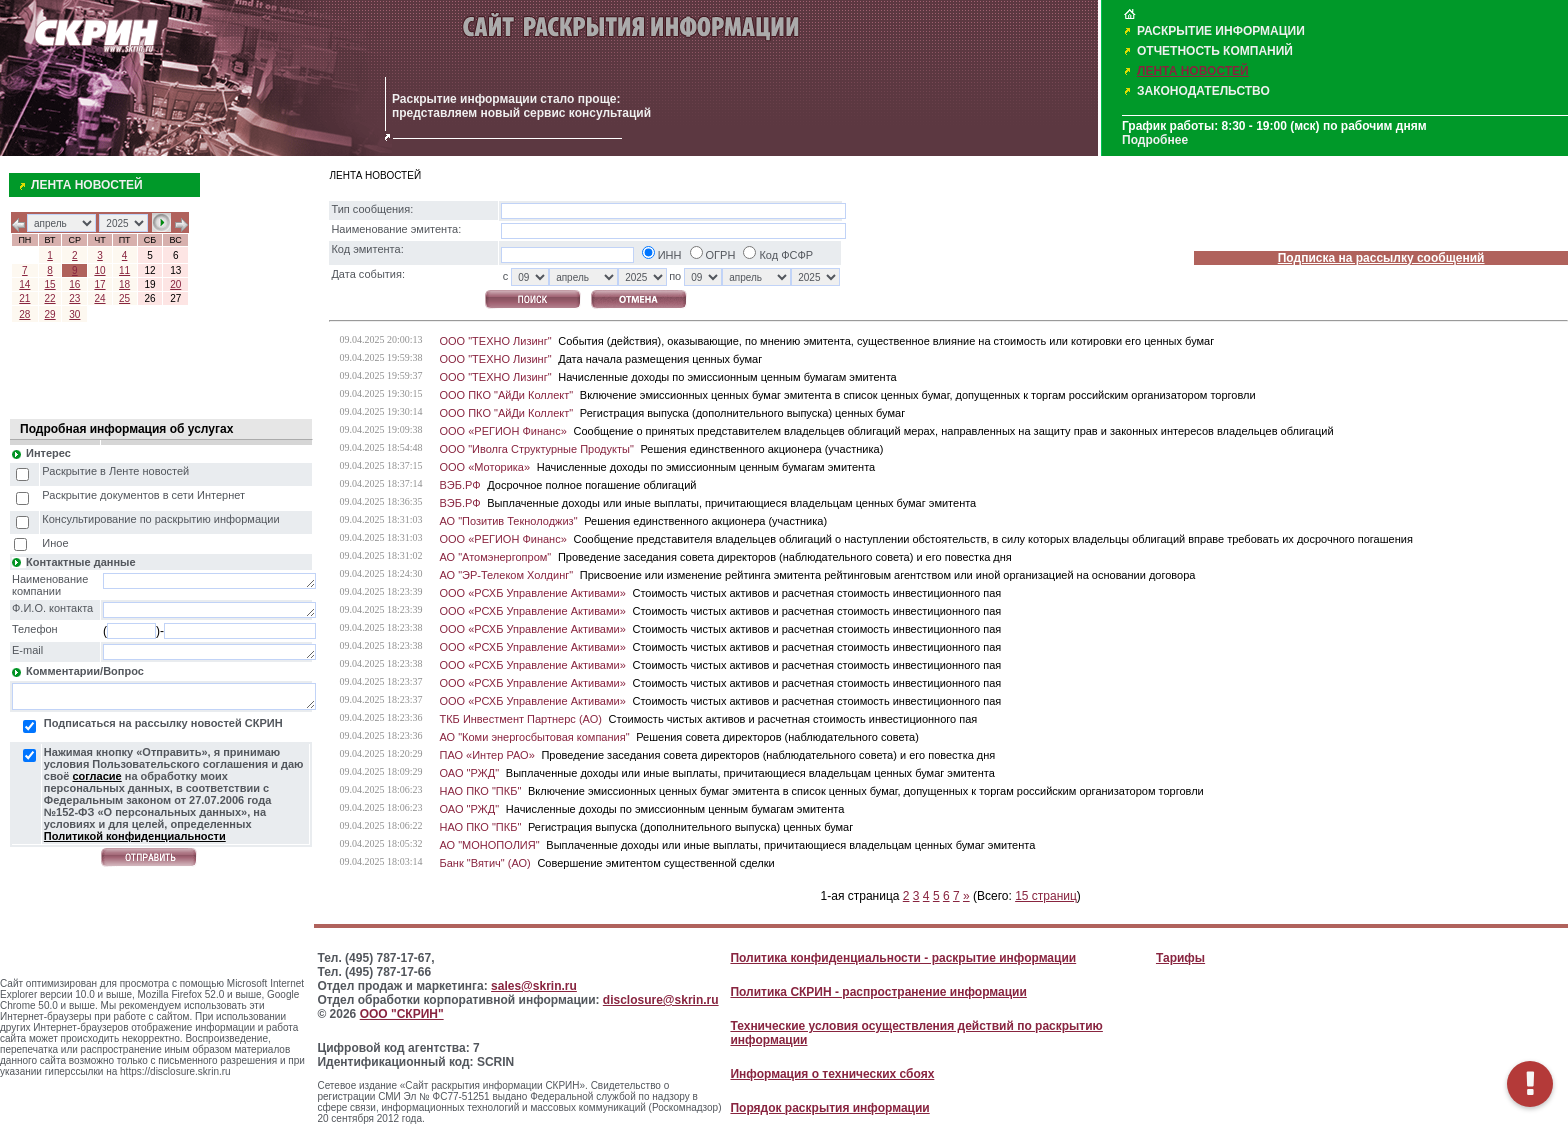  What do you see at coordinates (785, 557) in the screenshot?
I see `Проведение заседания совета директоров (наблюдательного совета) и его повестка дня` at bounding box center [785, 557].